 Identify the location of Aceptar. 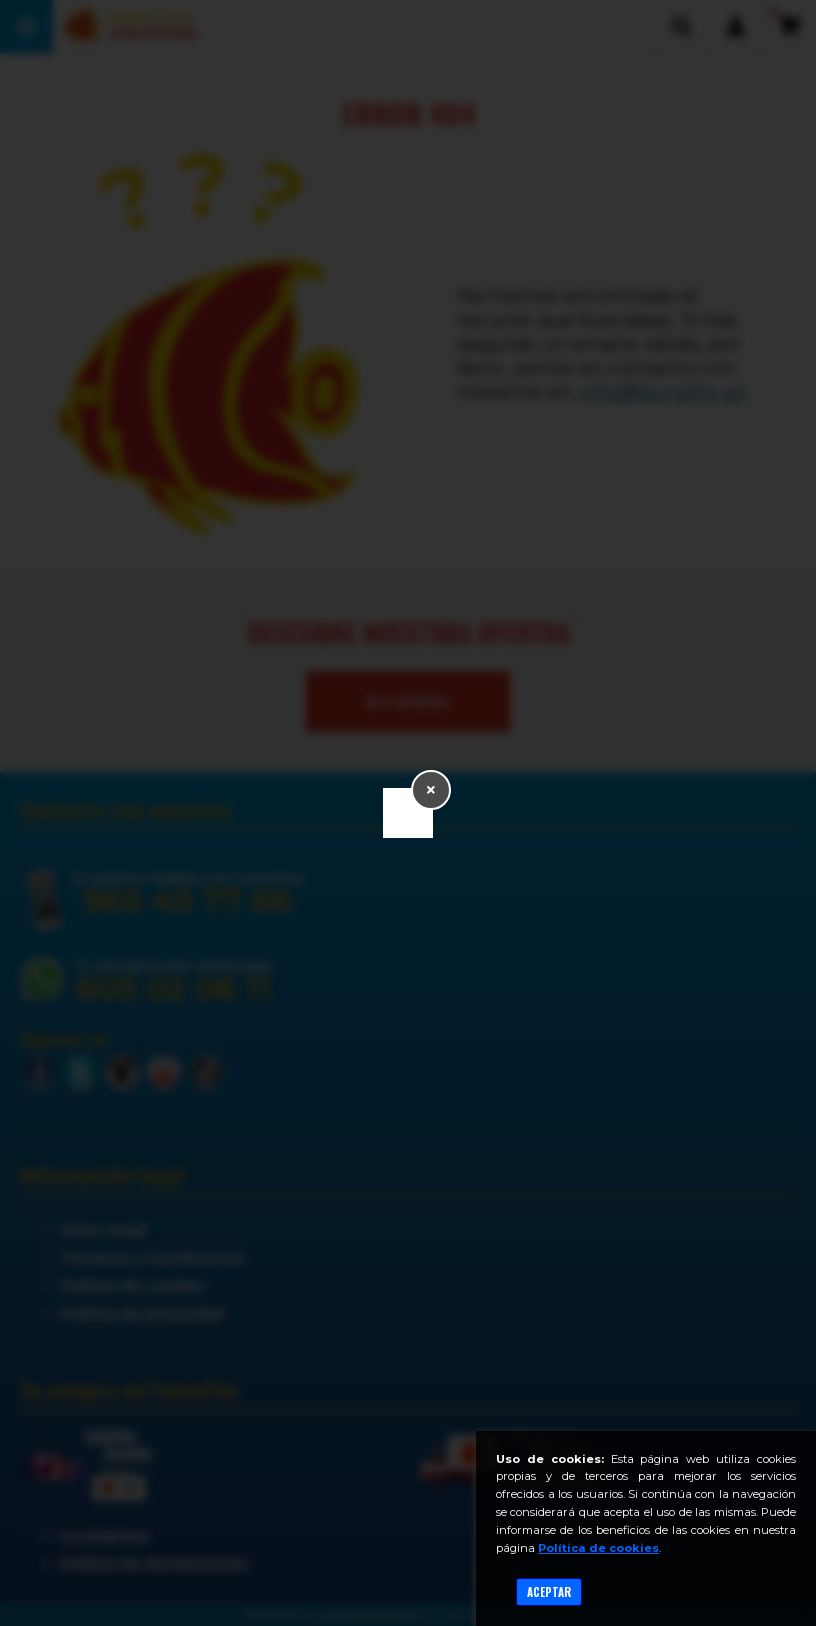
(549, 1592).